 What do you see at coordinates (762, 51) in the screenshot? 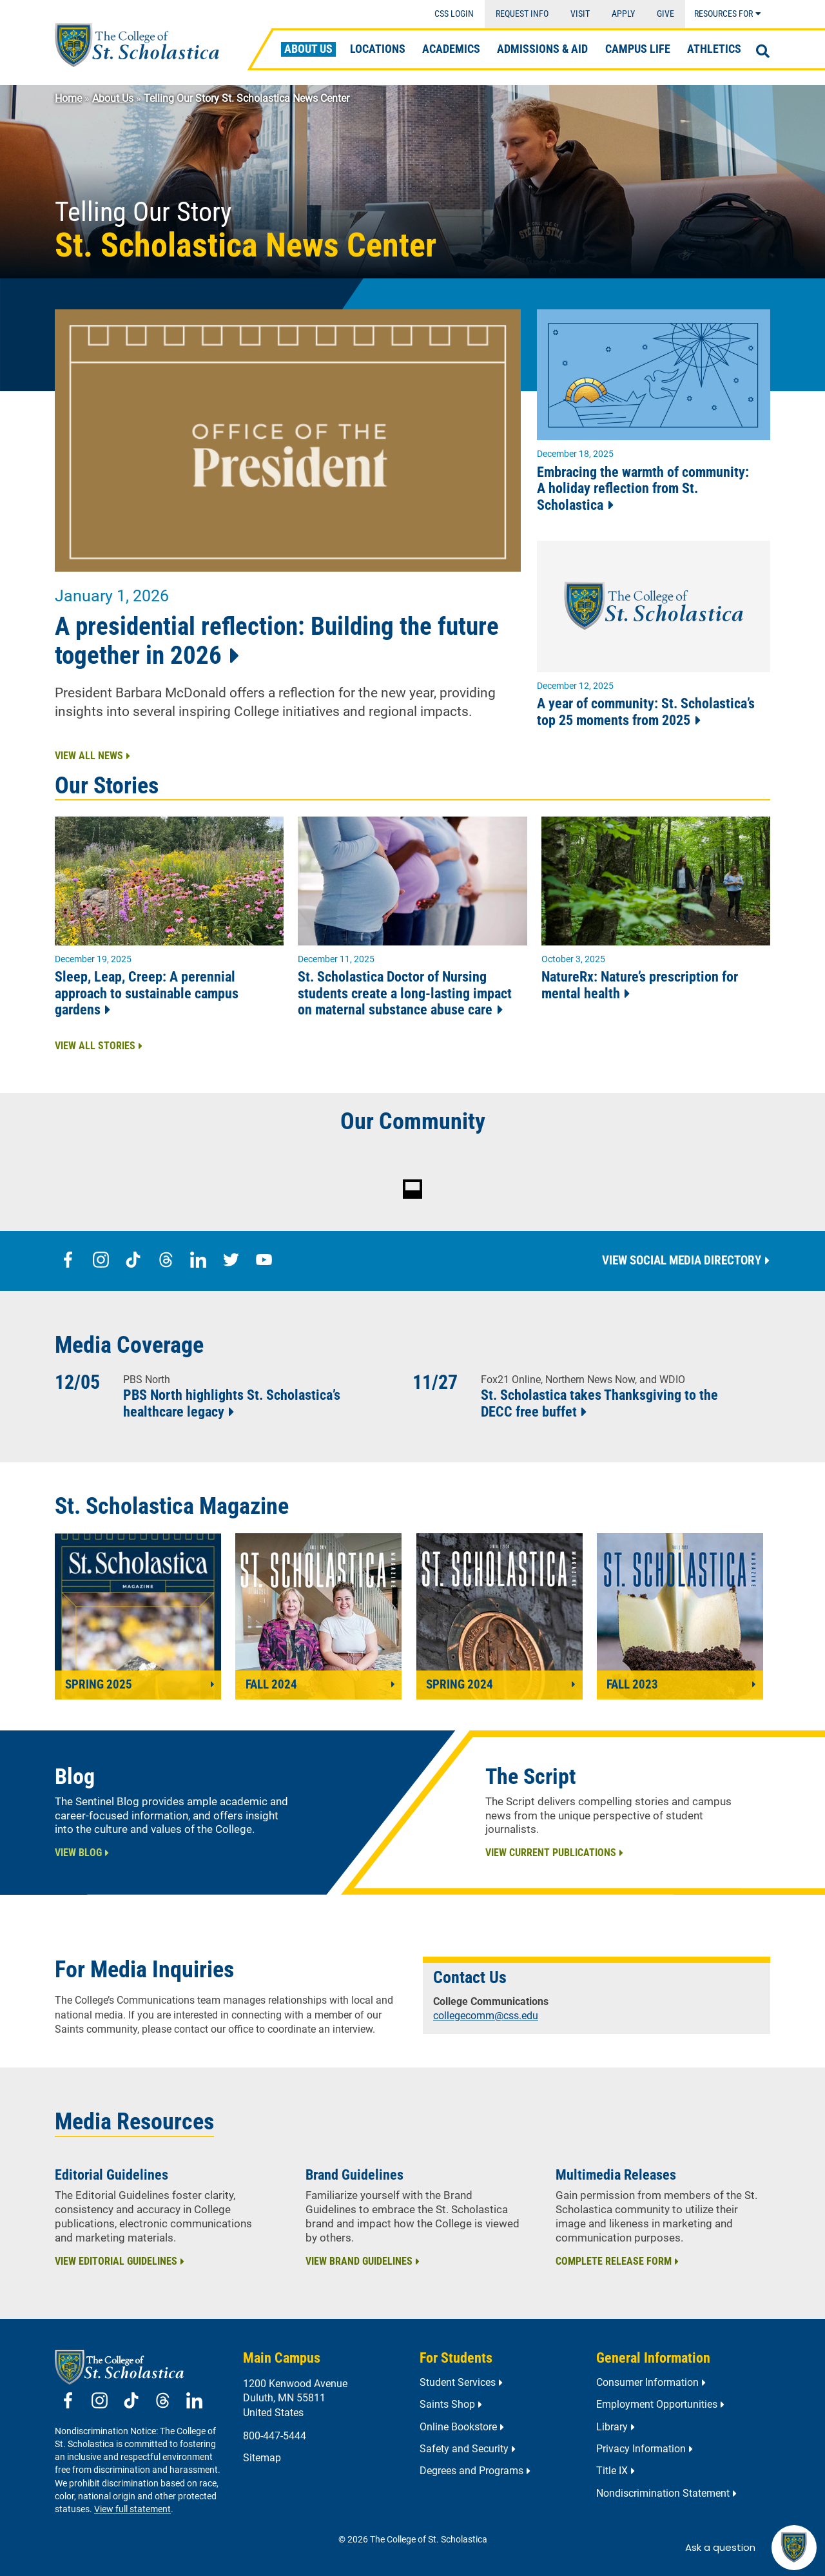
I see `[Open Search]` at bounding box center [762, 51].